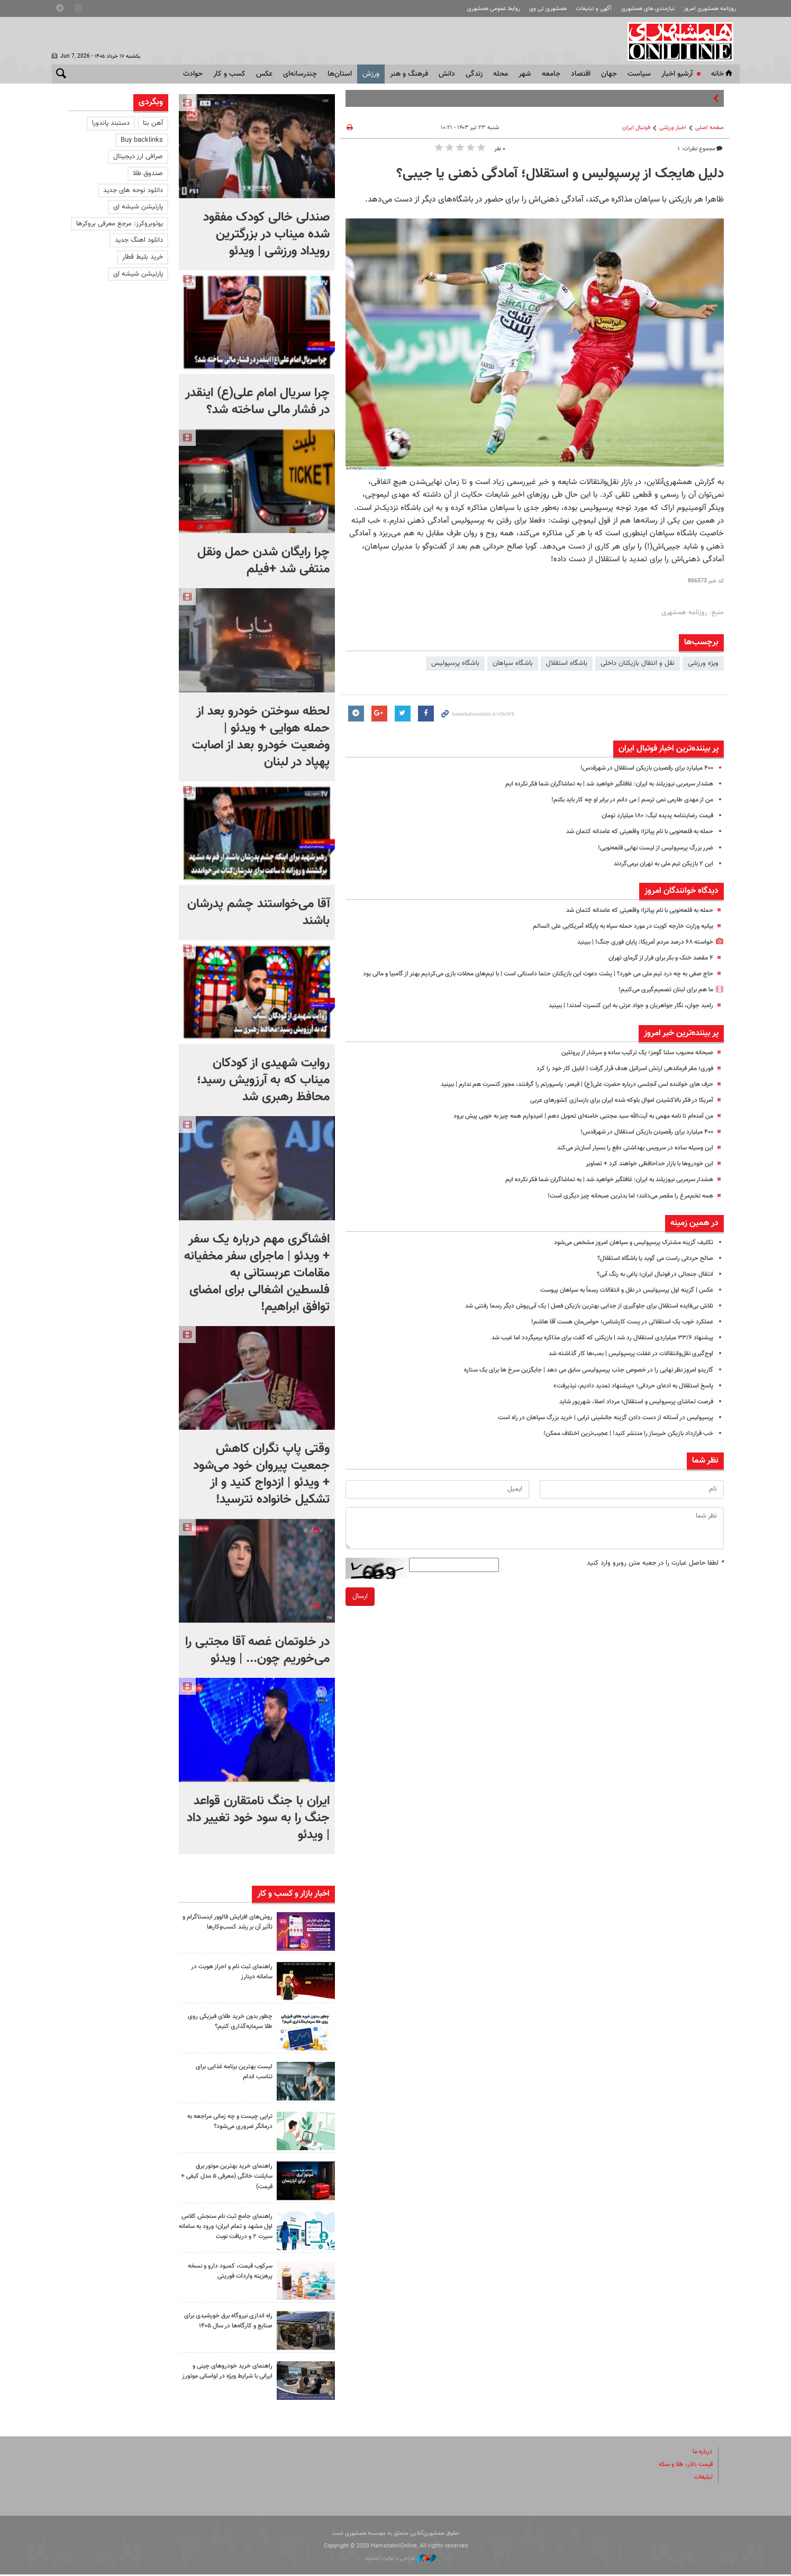 Image resolution: width=791 pixels, height=2576 pixels. What do you see at coordinates (229, 2377) in the screenshot?
I see `راهنمای خرید خودروهای چینی و ایرانی با شرایط ویژه در لواسانی موتورز` at bounding box center [229, 2377].